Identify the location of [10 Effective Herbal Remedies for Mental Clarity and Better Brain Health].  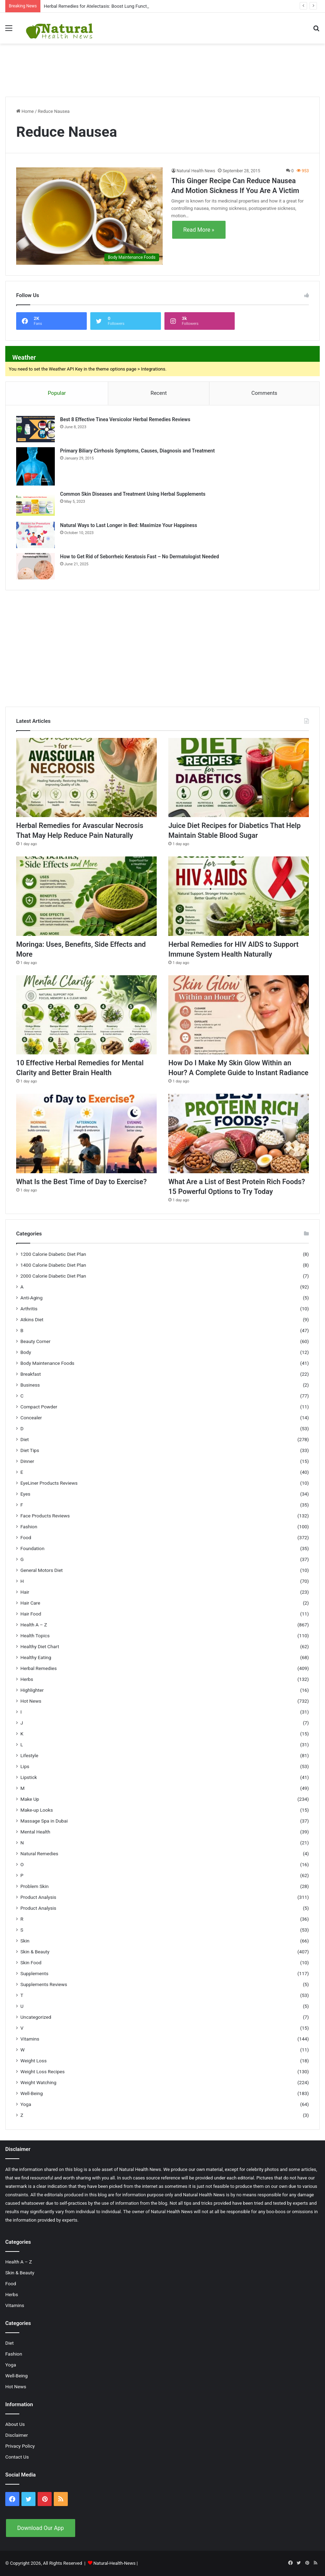
(86, 1015).